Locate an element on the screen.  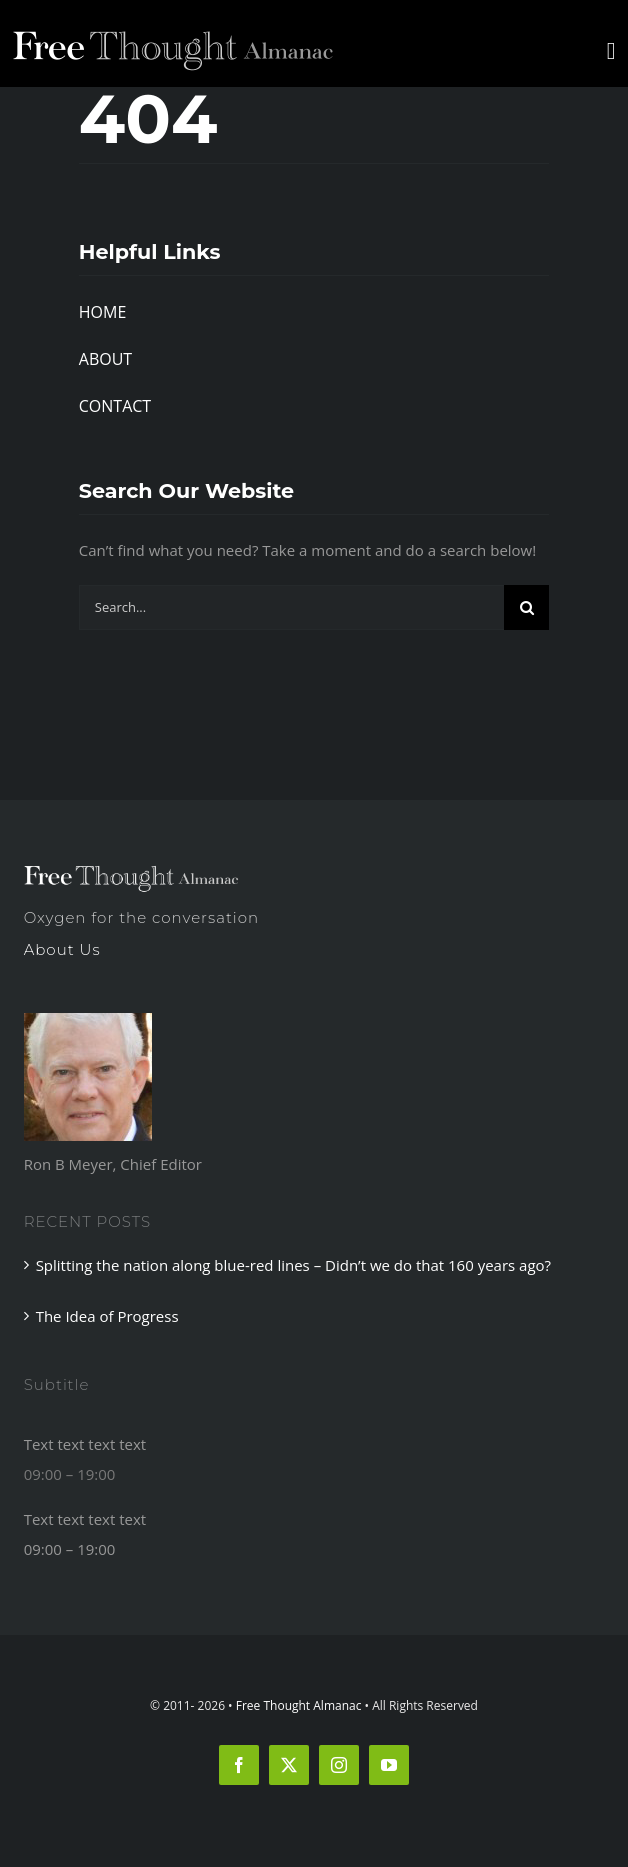
About Us is located at coordinates (62, 949).